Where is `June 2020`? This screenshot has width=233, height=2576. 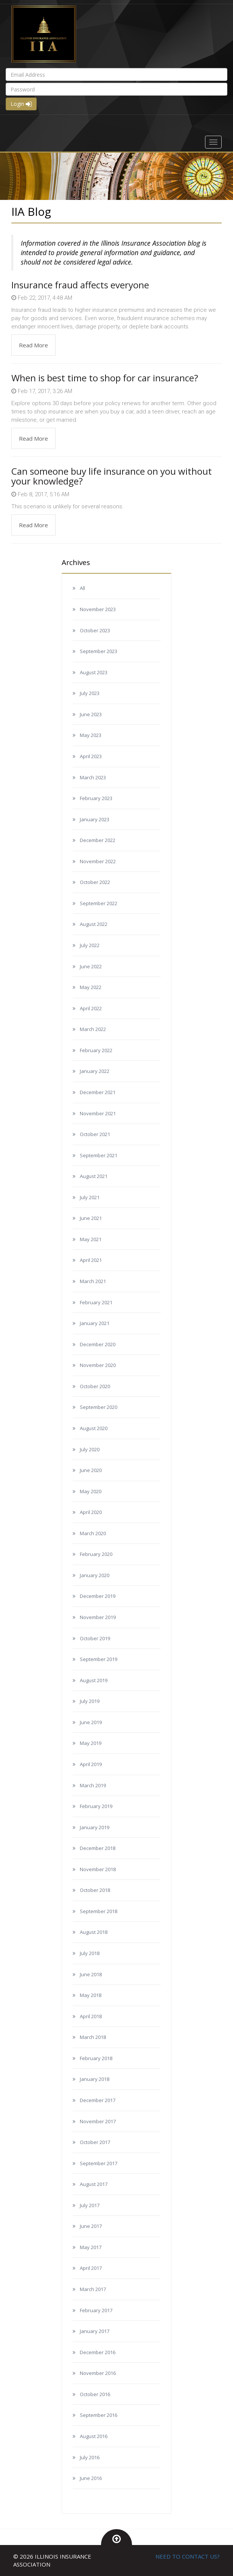 June 2020 is located at coordinates (91, 1470).